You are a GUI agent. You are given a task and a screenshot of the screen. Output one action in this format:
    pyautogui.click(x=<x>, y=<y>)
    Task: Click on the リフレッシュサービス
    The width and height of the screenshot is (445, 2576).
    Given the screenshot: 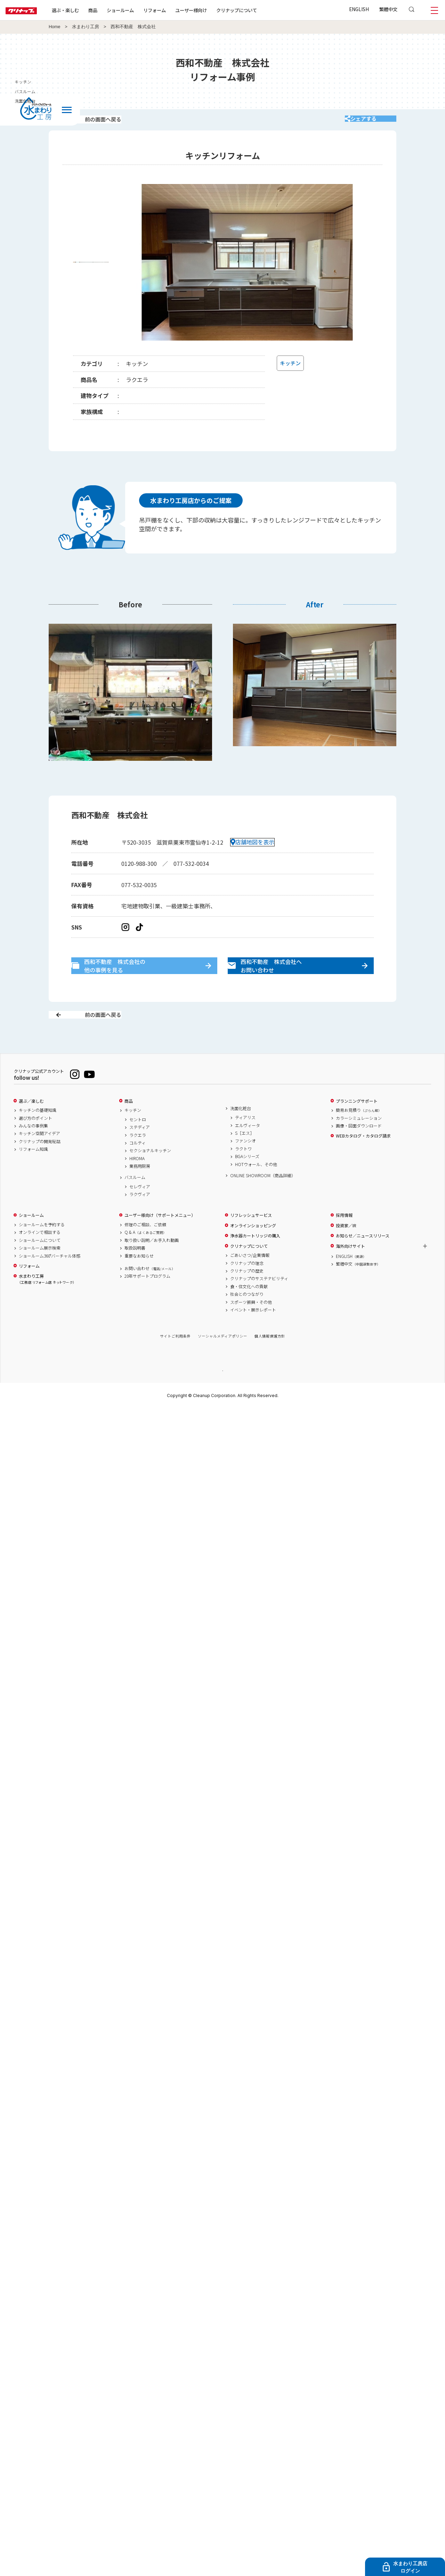 What is the action you would take?
    pyautogui.click(x=251, y=1240)
    